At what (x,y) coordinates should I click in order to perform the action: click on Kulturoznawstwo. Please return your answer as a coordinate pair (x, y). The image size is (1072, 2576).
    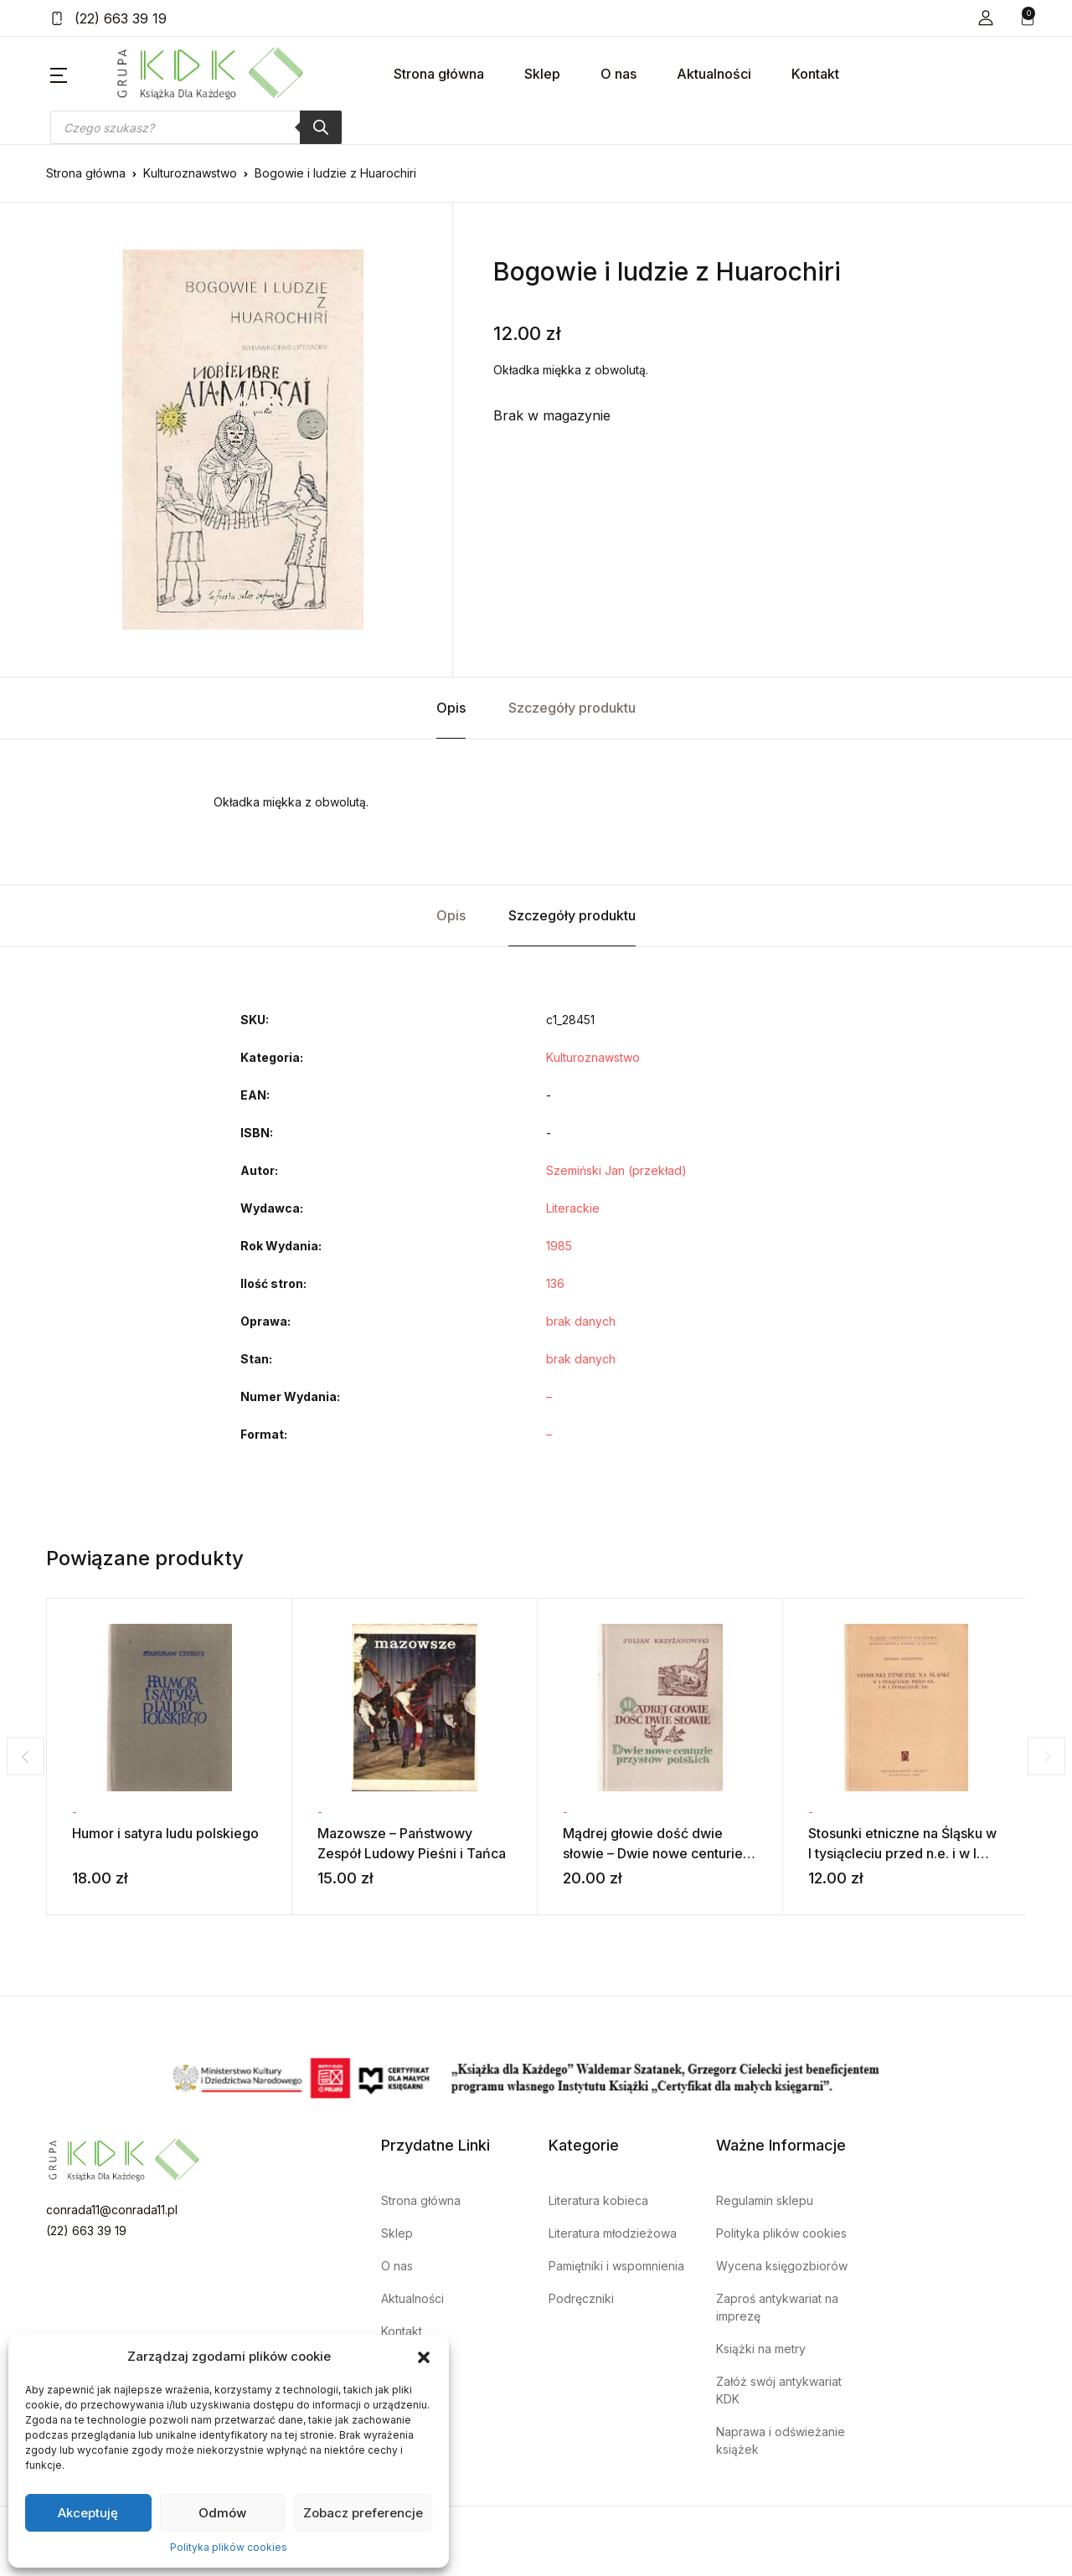
    Looking at the image, I should click on (190, 173).